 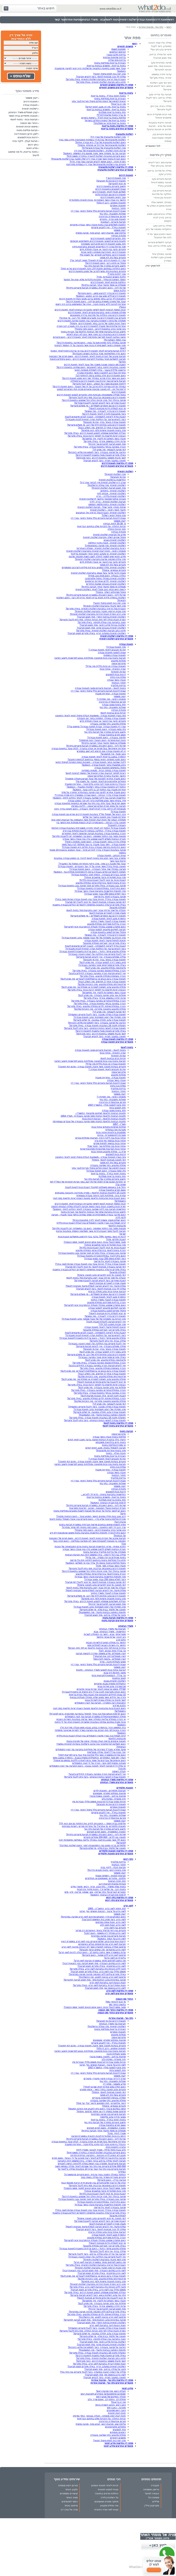 I want to click on ביטוח בריאות, מה זה מצב רפואי קודם?, so click(x=105, y=106).